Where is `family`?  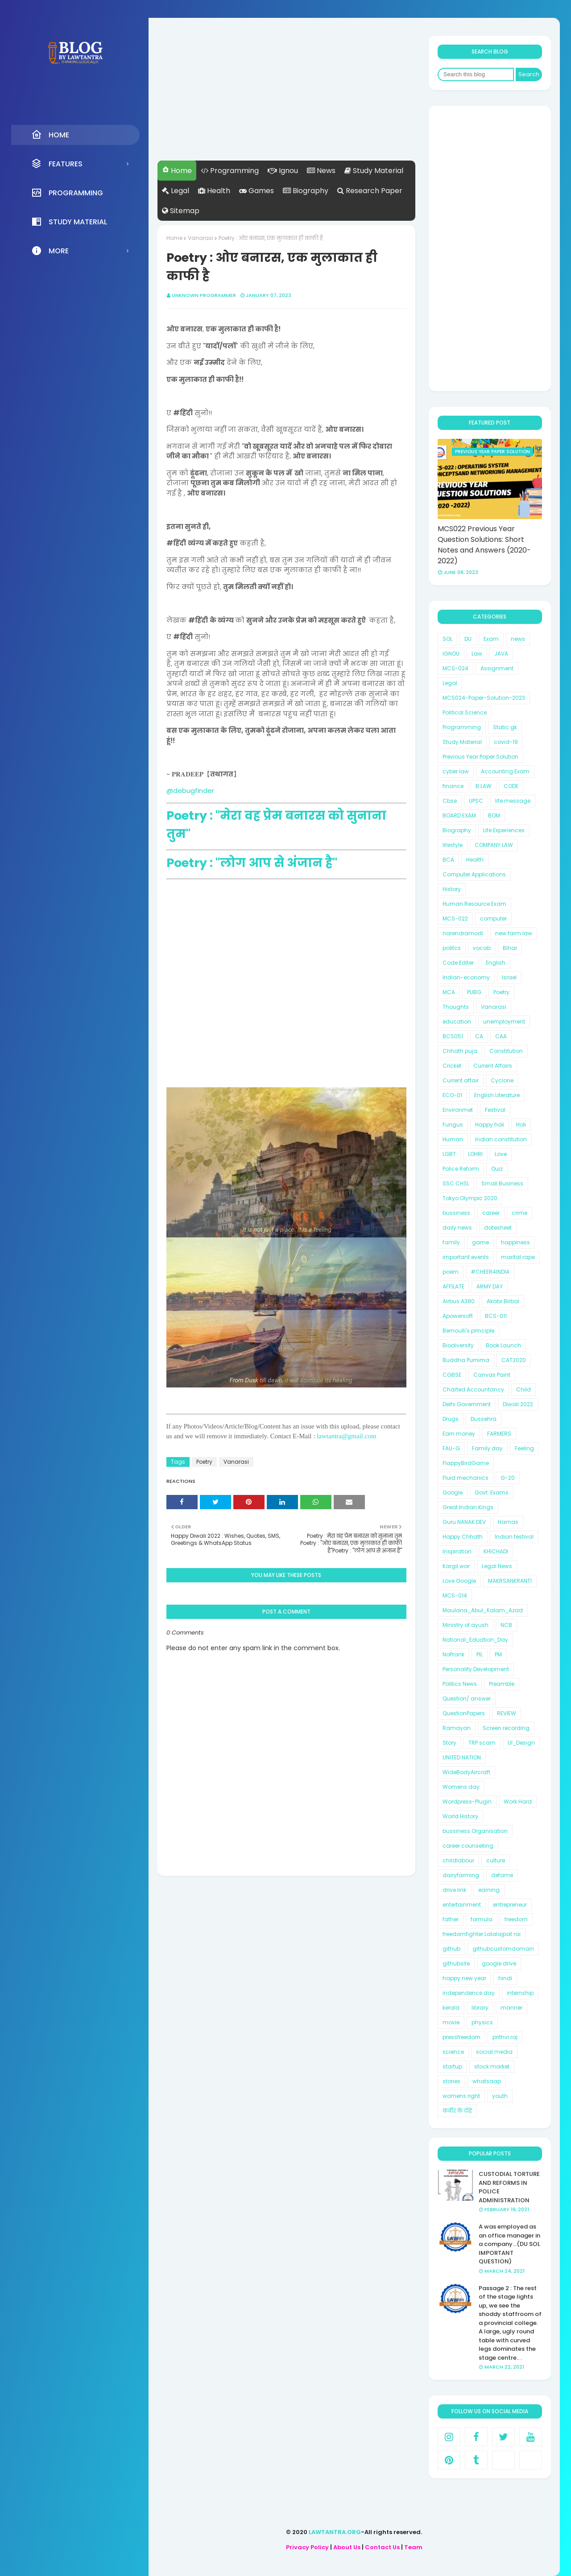
family is located at coordinates (451, 1242).